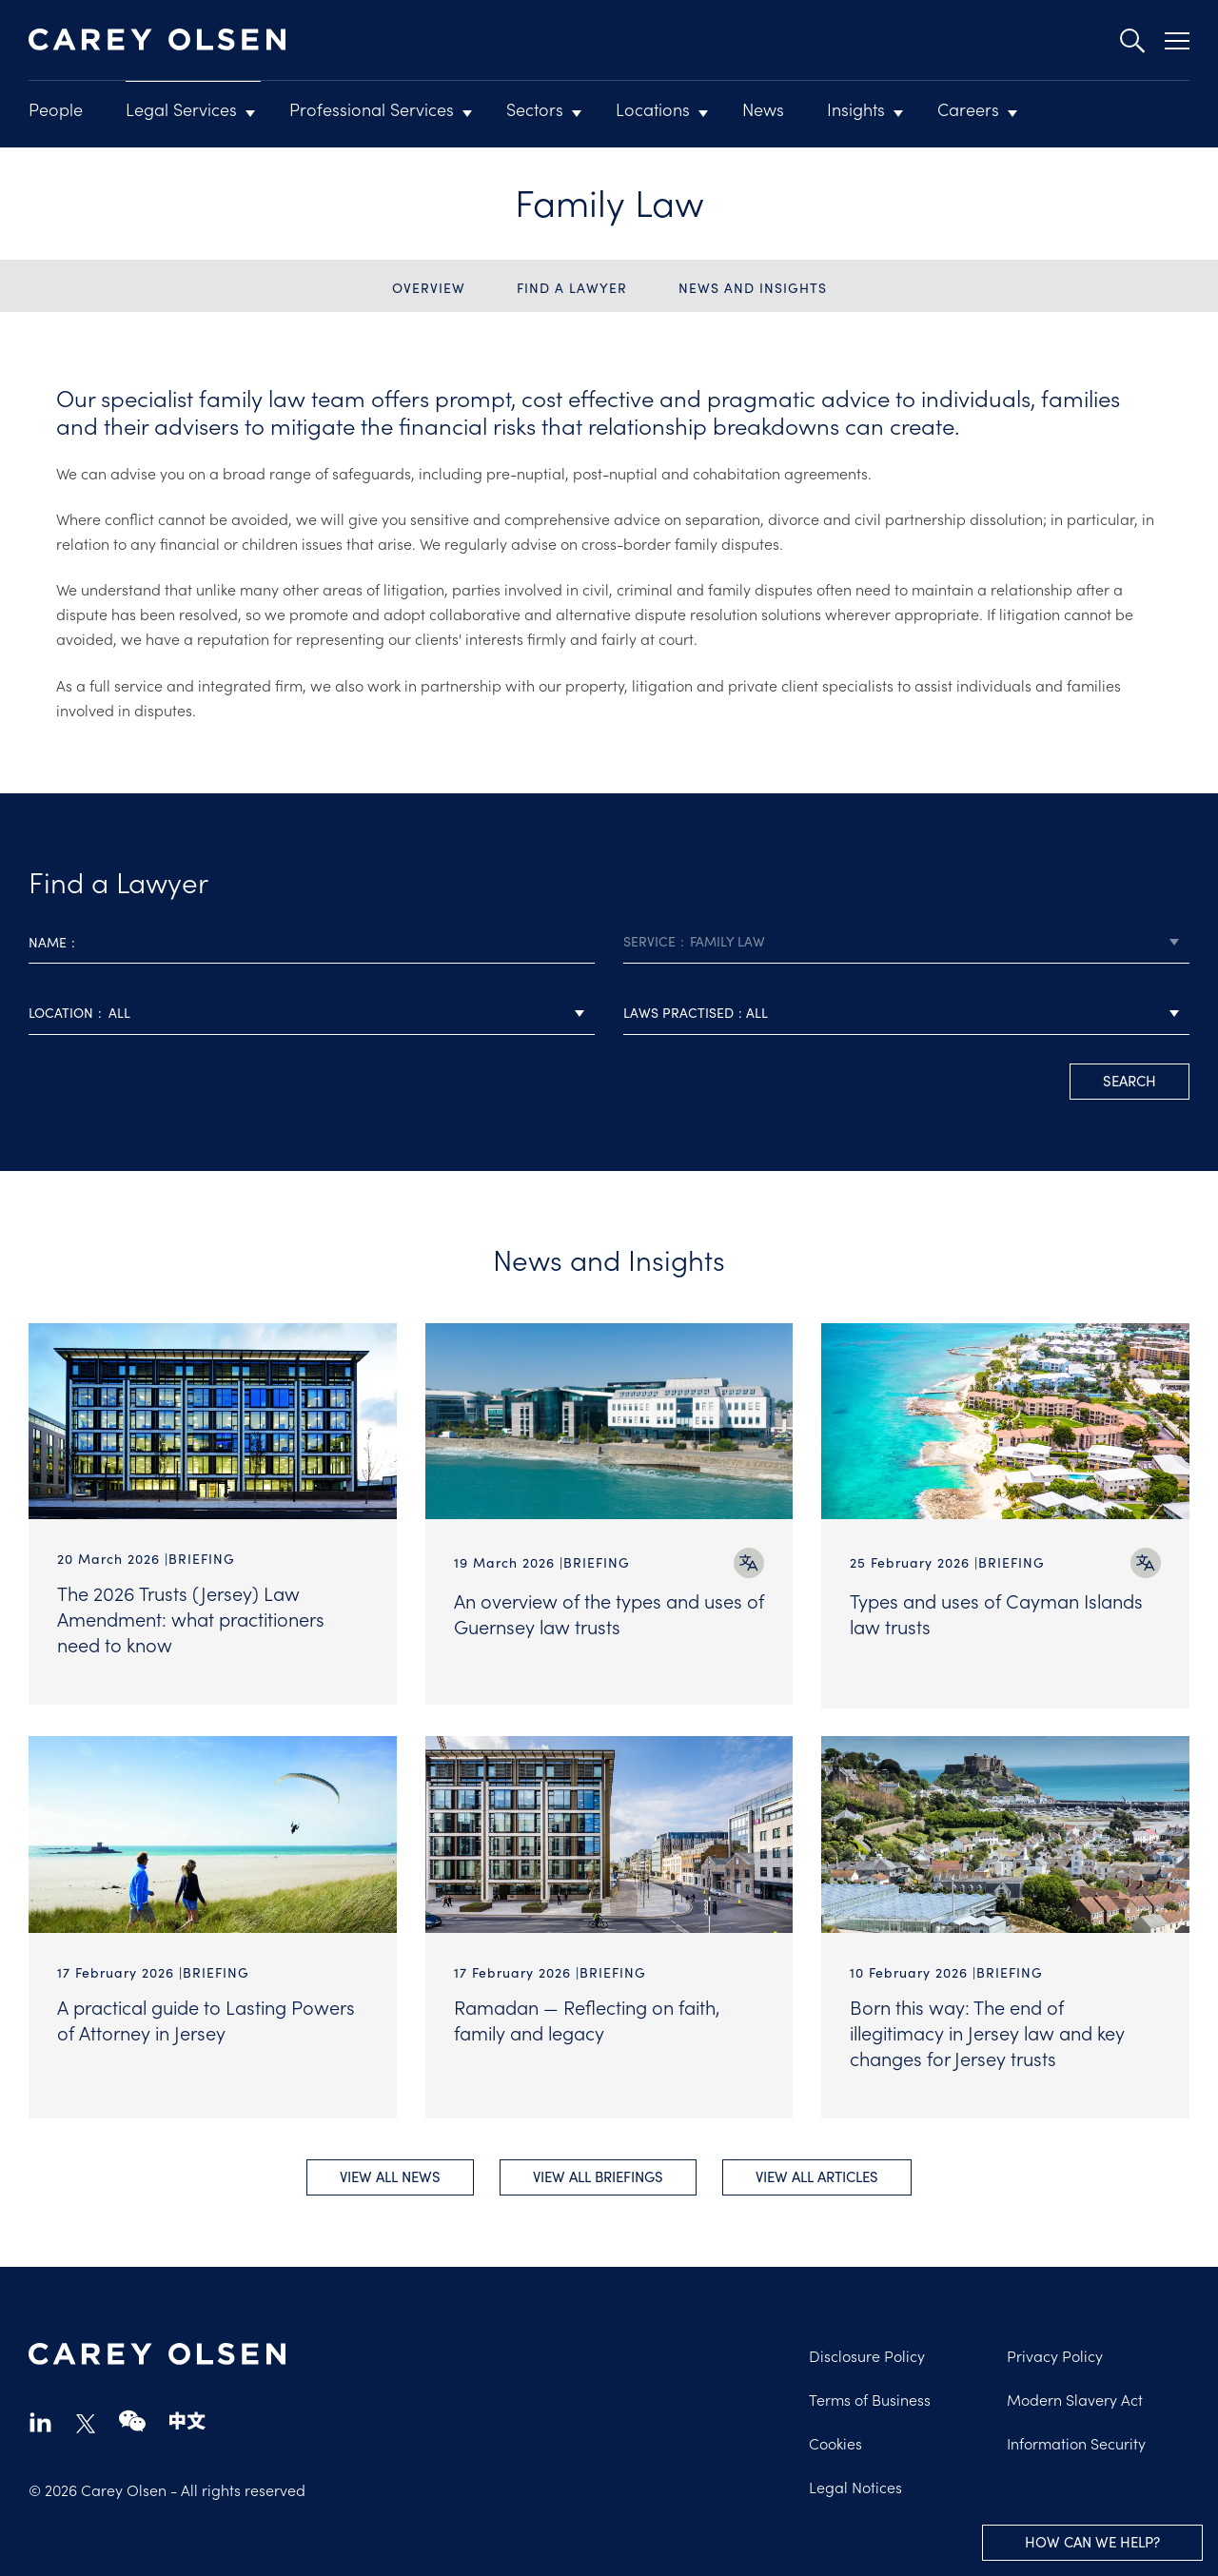 The image size is (1218, 2576). Describe the element at coordinates (819, 2174) in the screenshot. I see `View all Articles` at that location.